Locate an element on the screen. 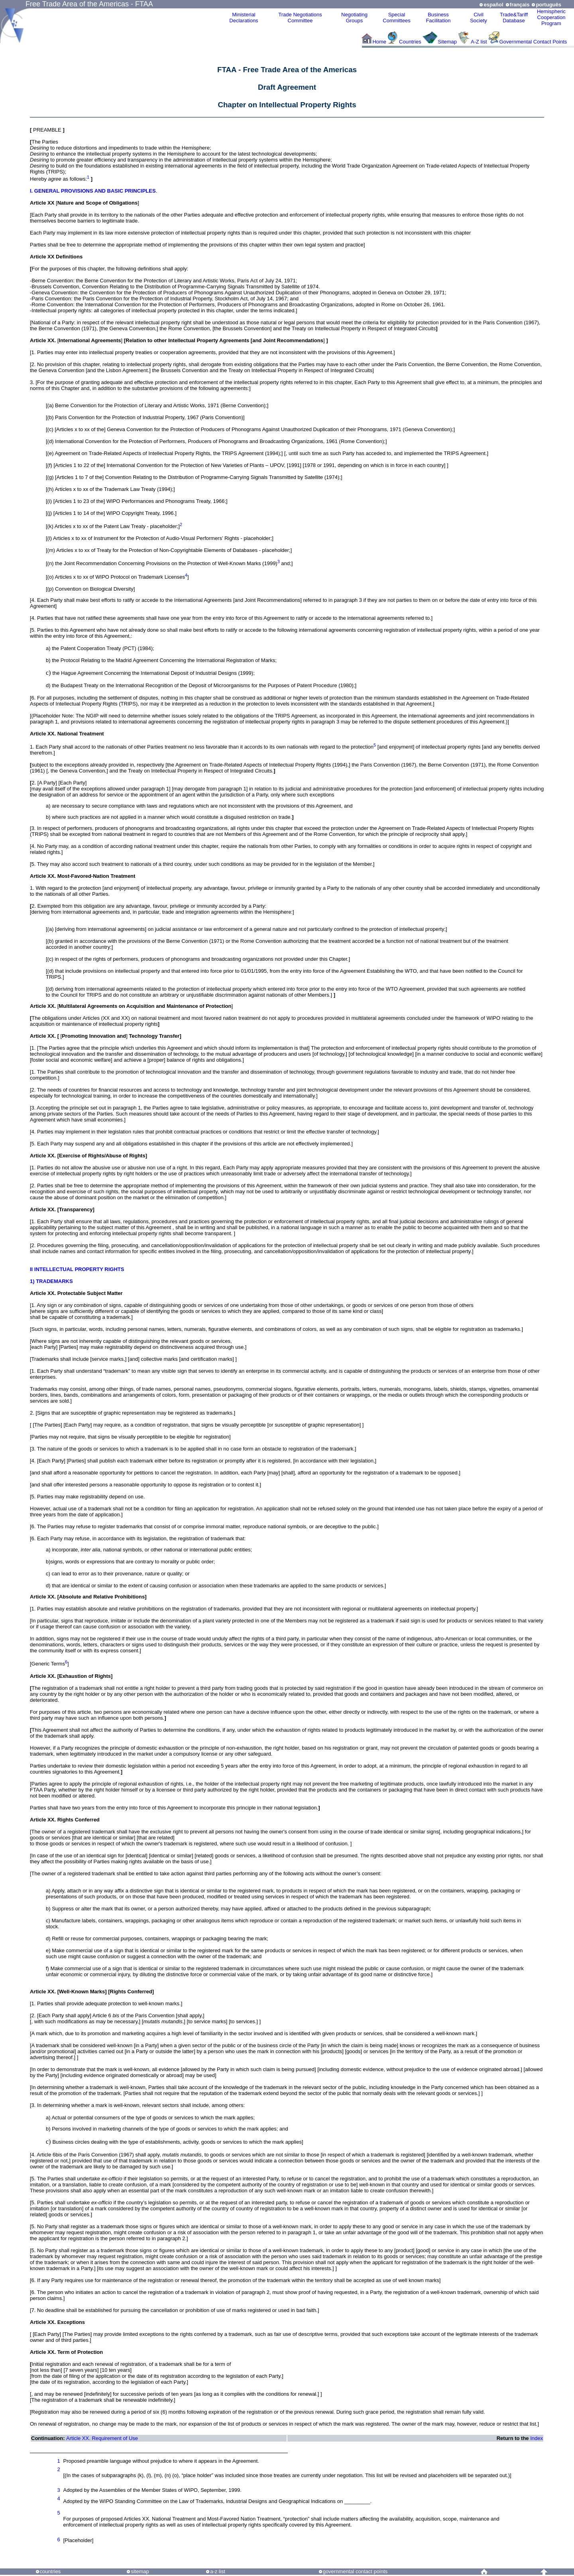  1) TRADEMARKS is located at coordinates (51, 1281).